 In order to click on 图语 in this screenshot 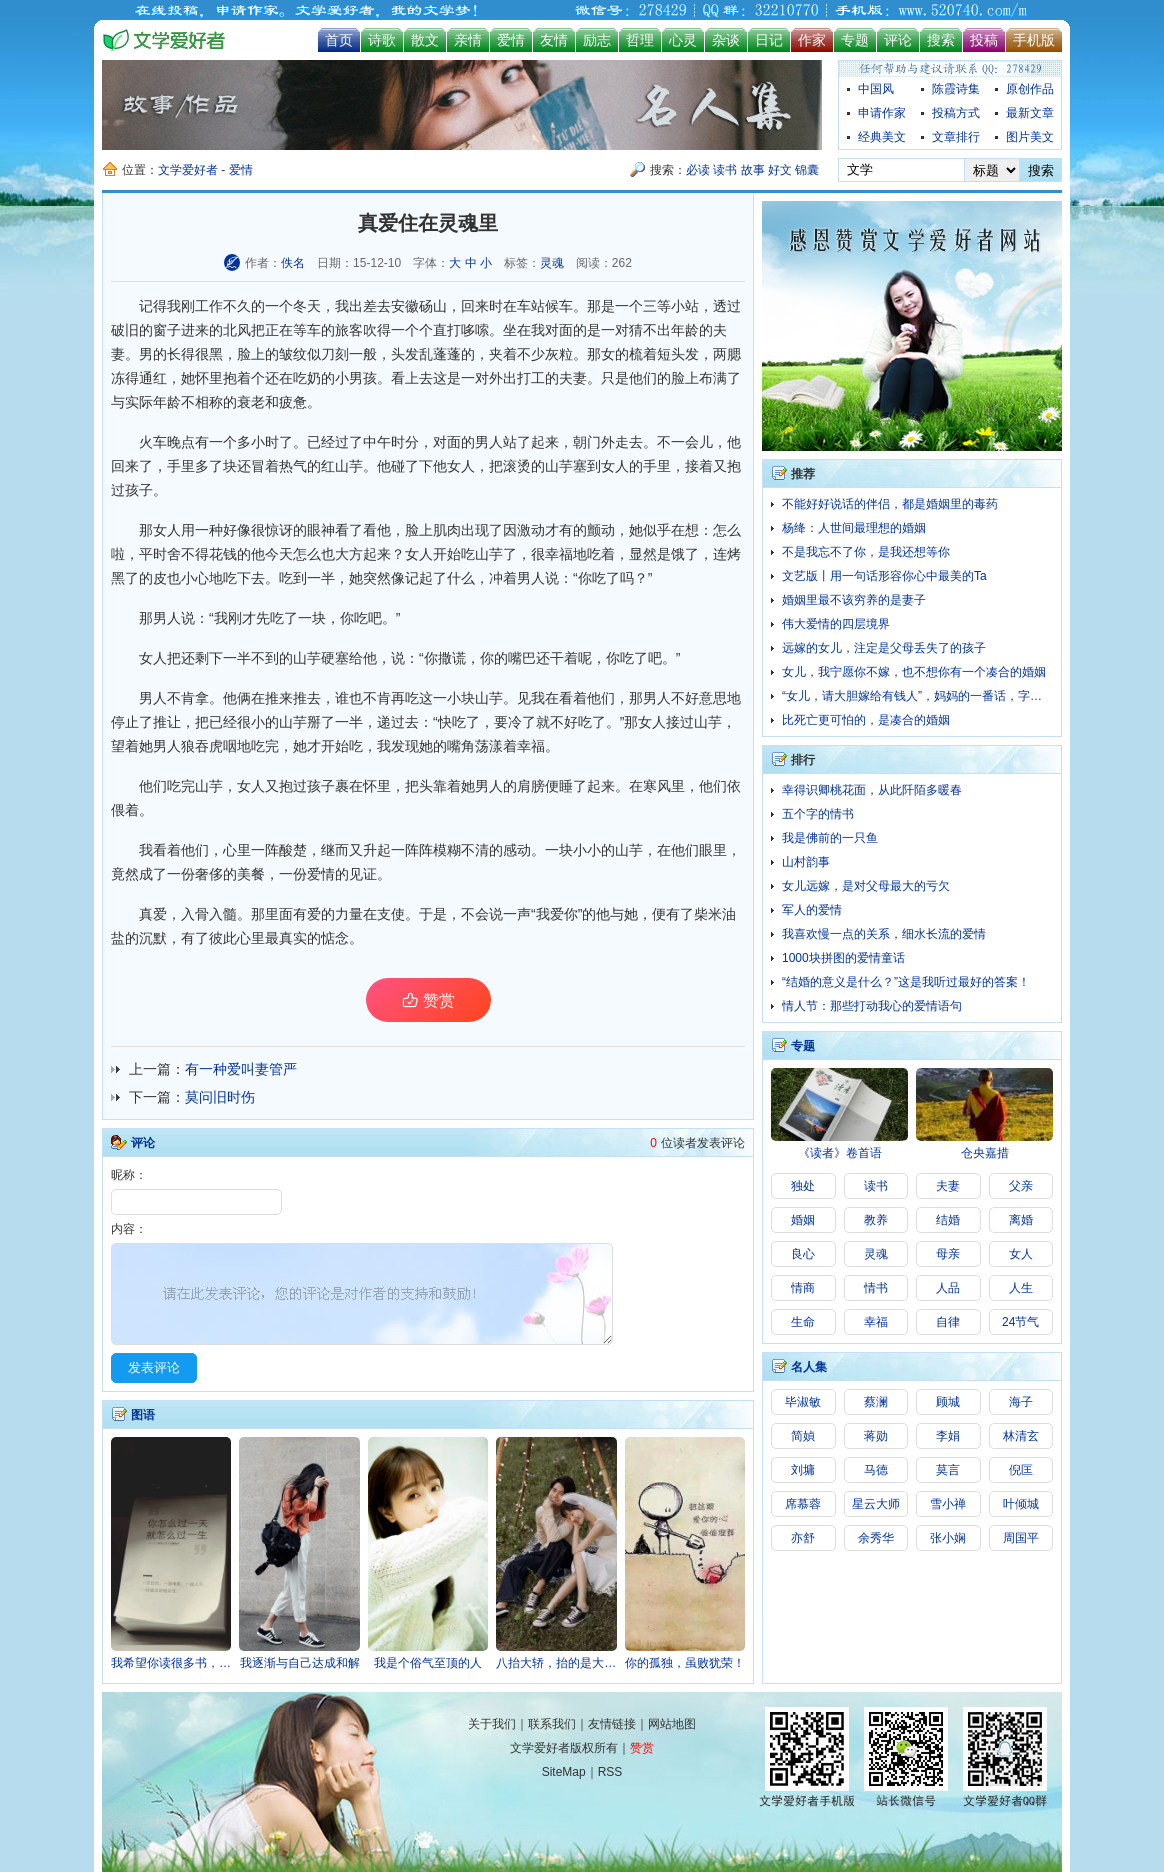, I will do `click(143, 1415)`.